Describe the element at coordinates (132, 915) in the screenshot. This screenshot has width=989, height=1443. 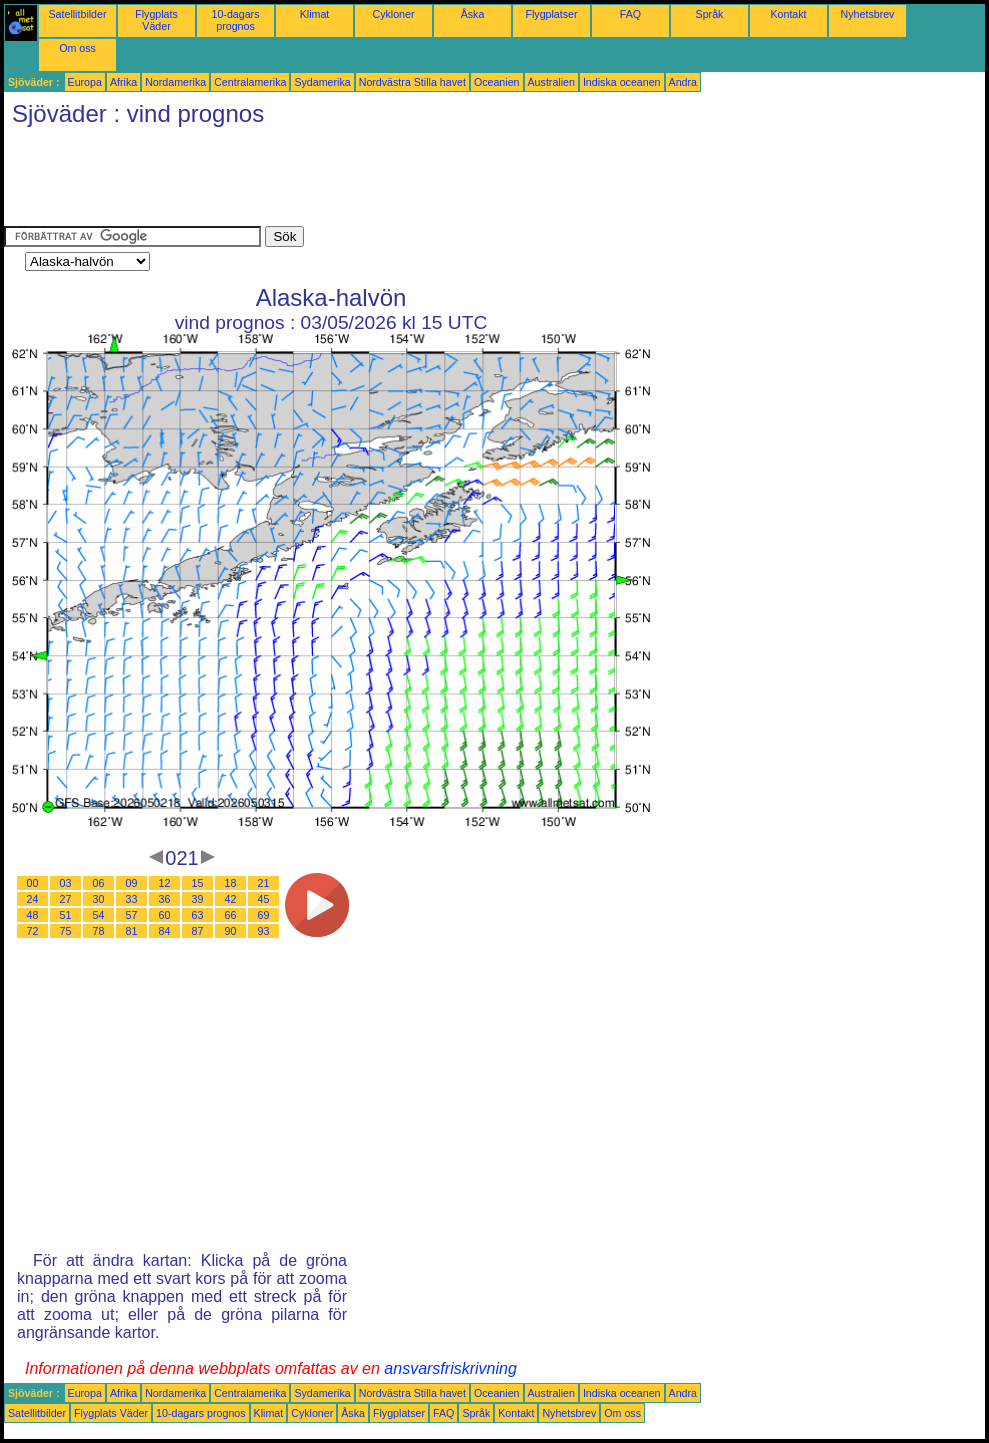
I see `57` at that location.